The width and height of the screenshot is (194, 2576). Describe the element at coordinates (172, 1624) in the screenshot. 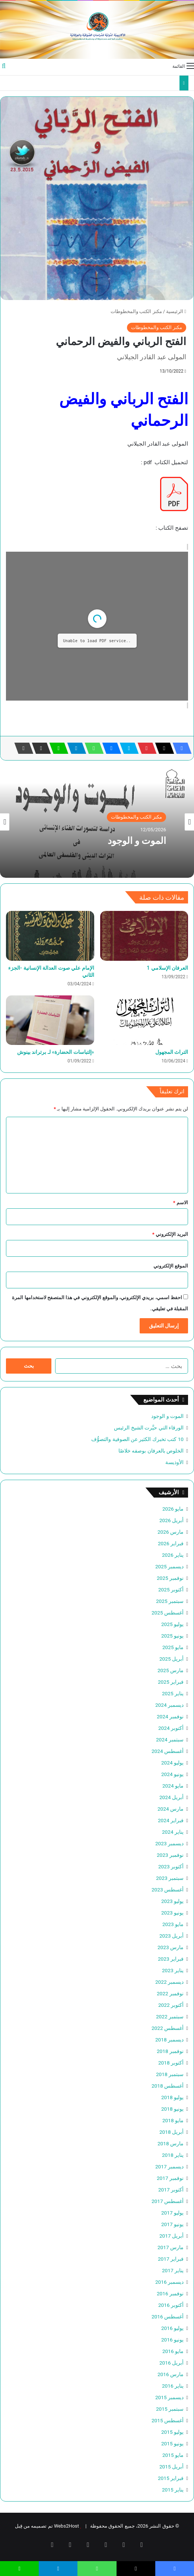

I see `يوليو 2025` at that location.